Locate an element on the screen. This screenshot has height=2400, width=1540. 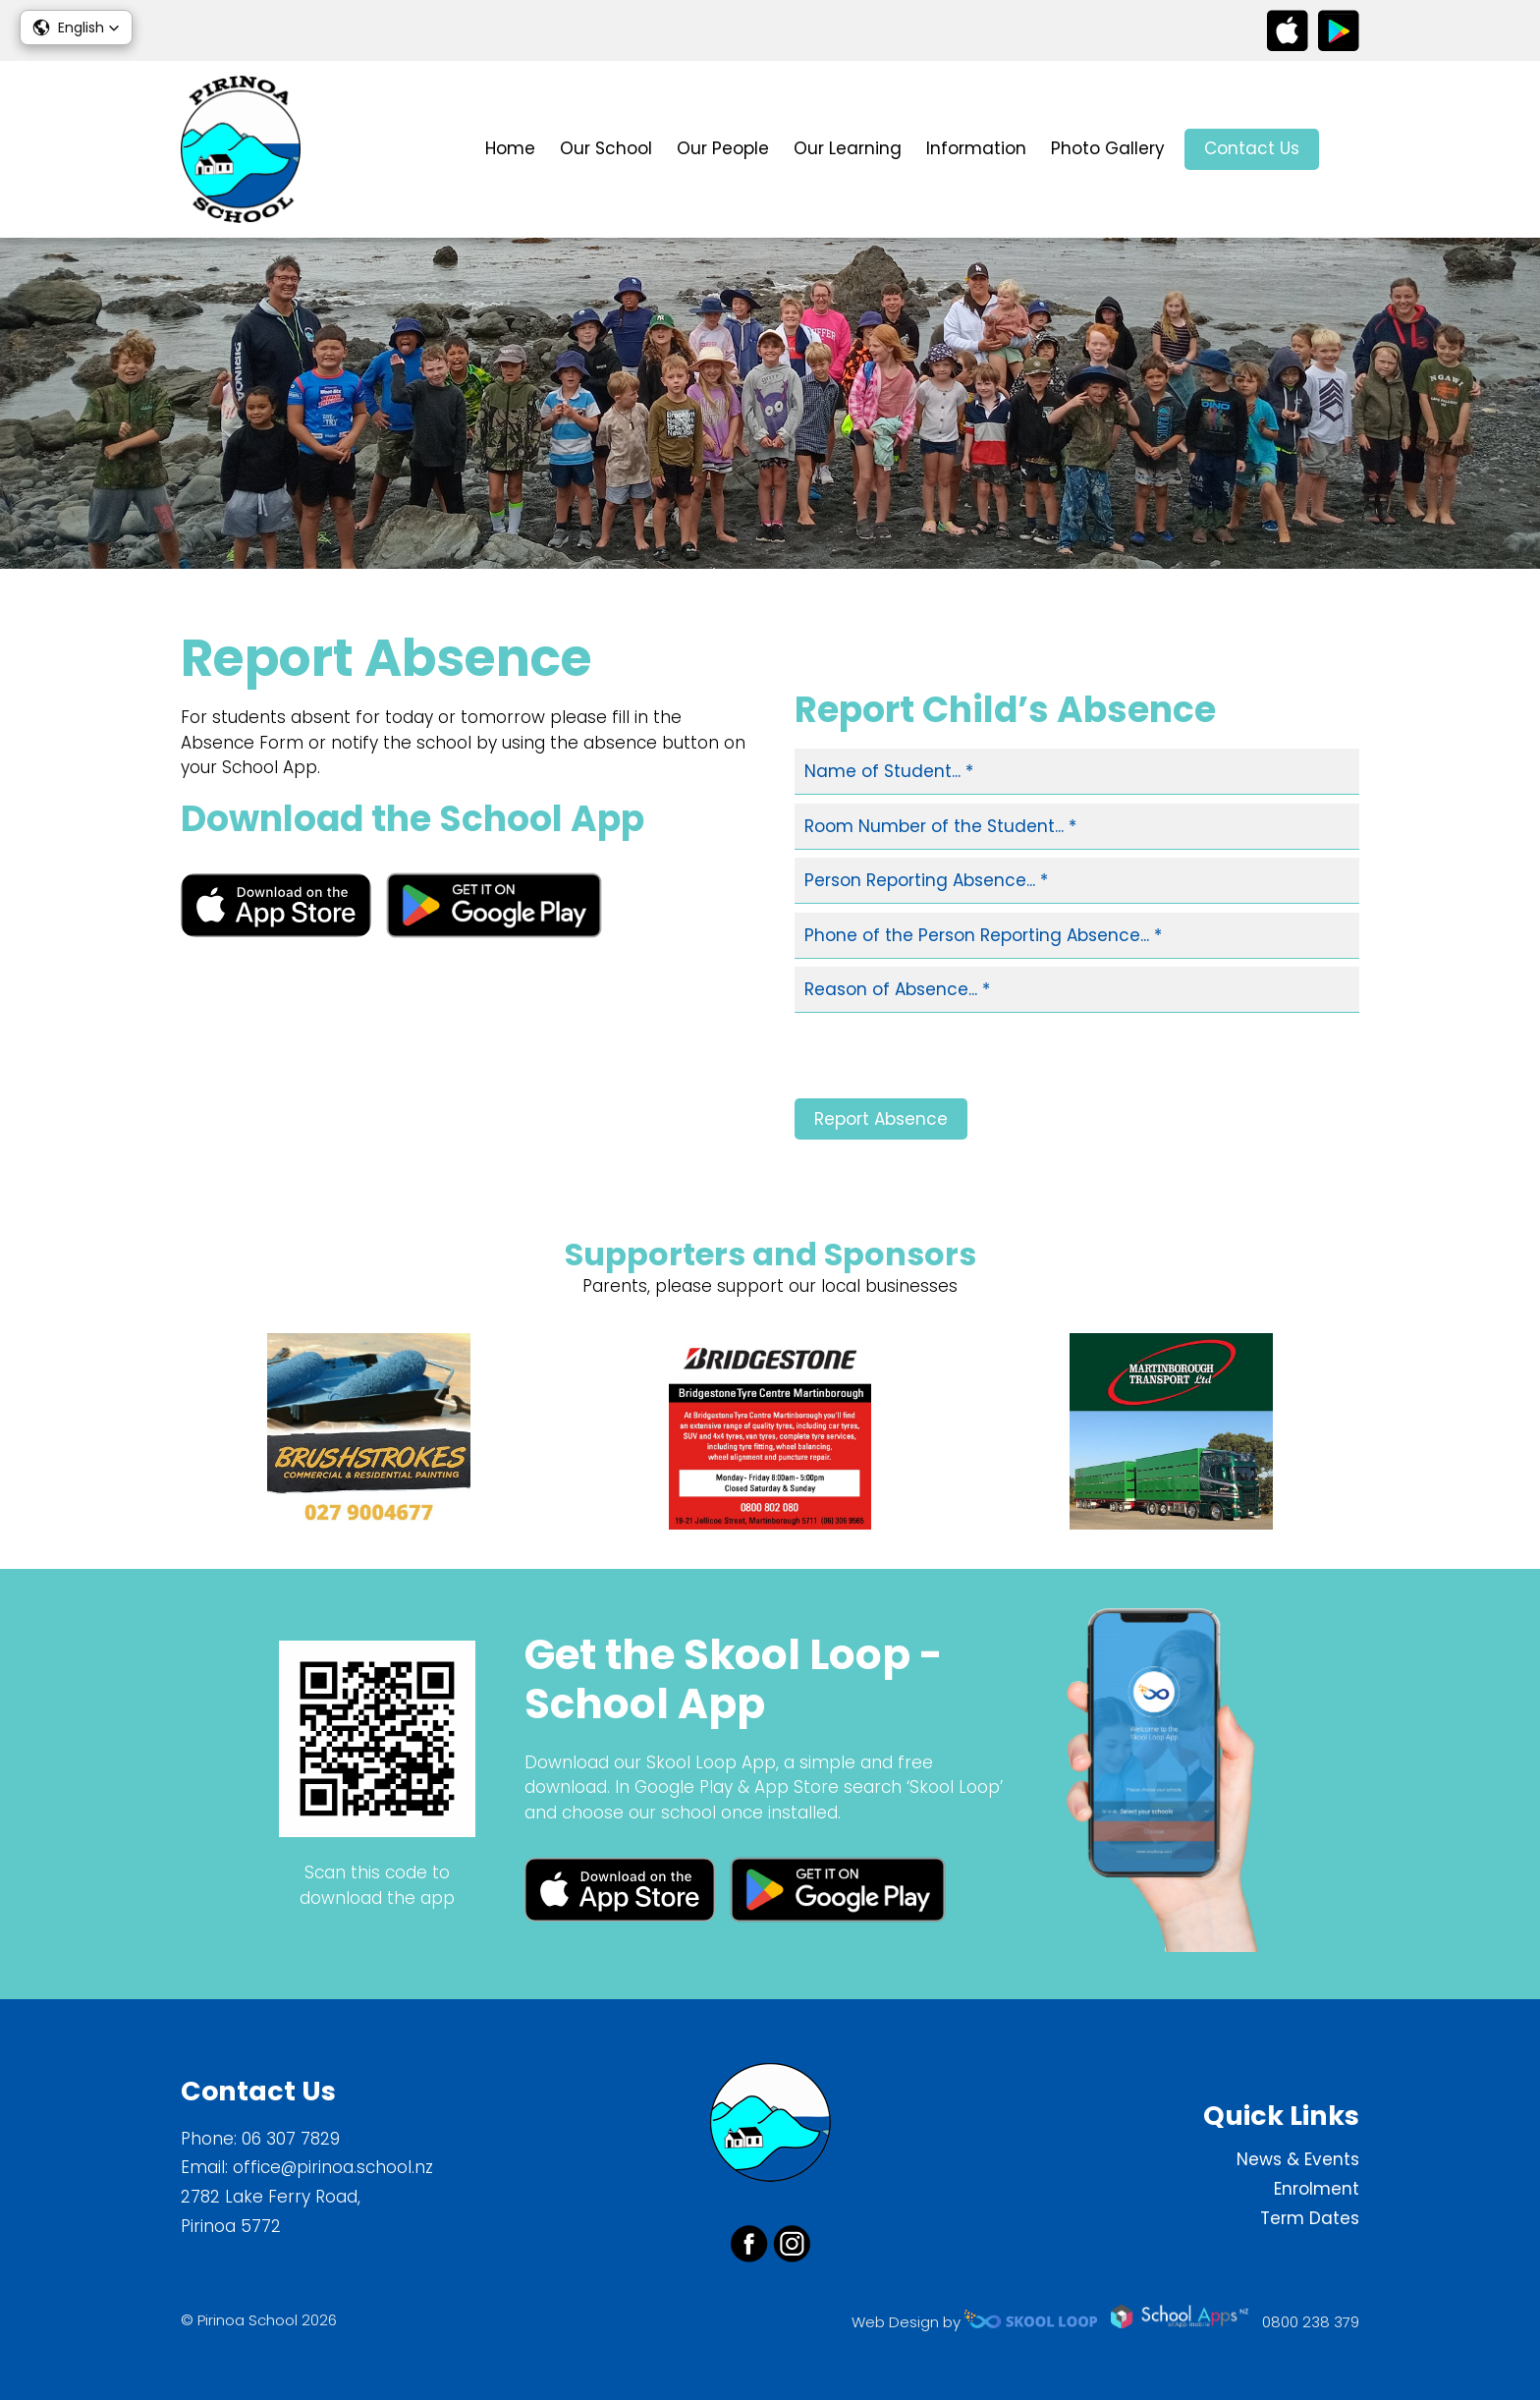
Home is located at coordinates (510, 148).